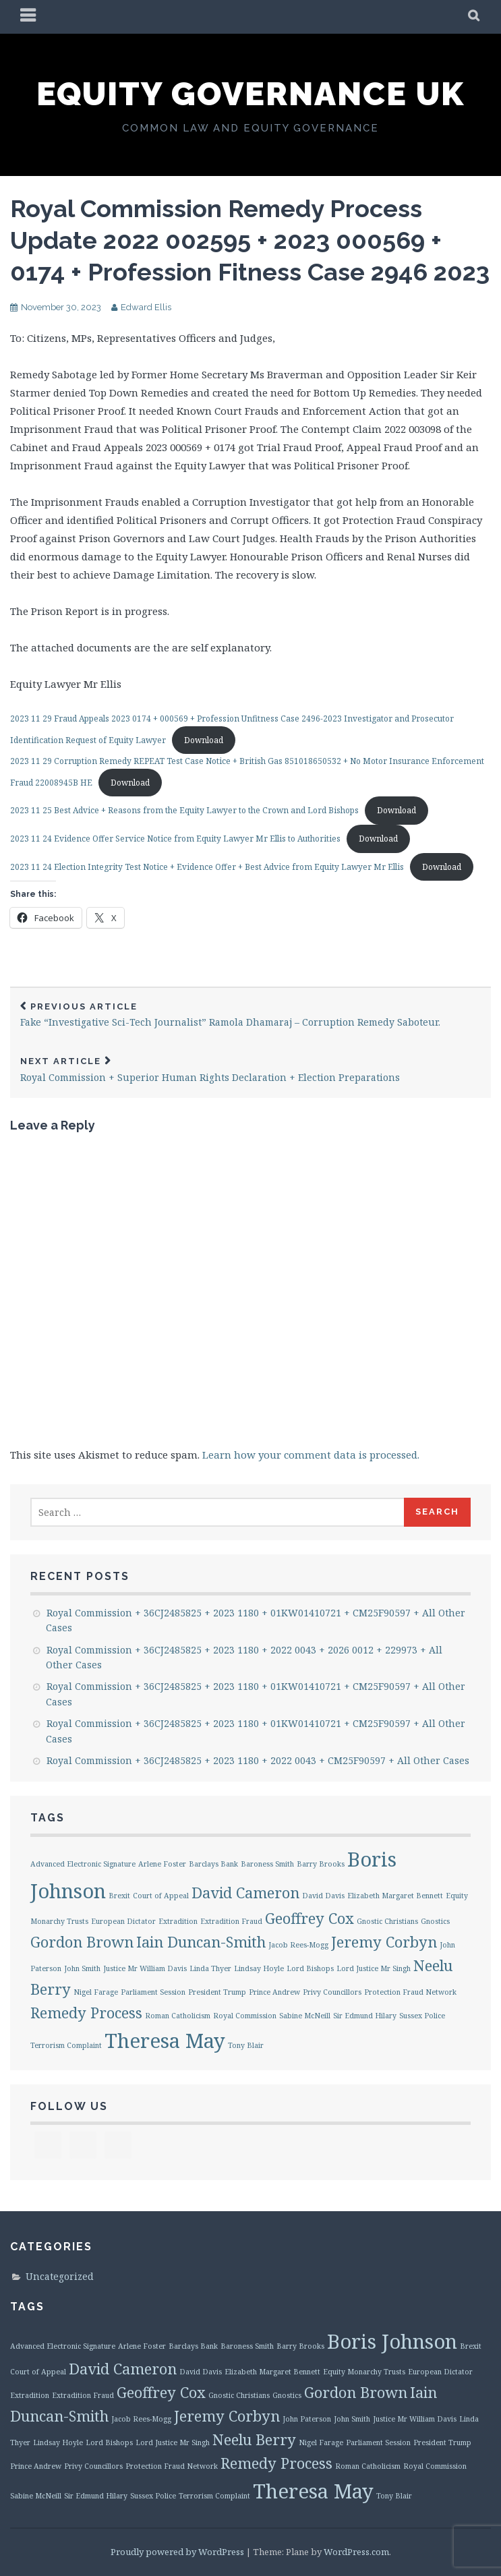  Describe the element at coordinates (410, 1992) in the screenshot. I see `Protection Fraud Network [Protection Fraud Network (1 item)]` at that location.